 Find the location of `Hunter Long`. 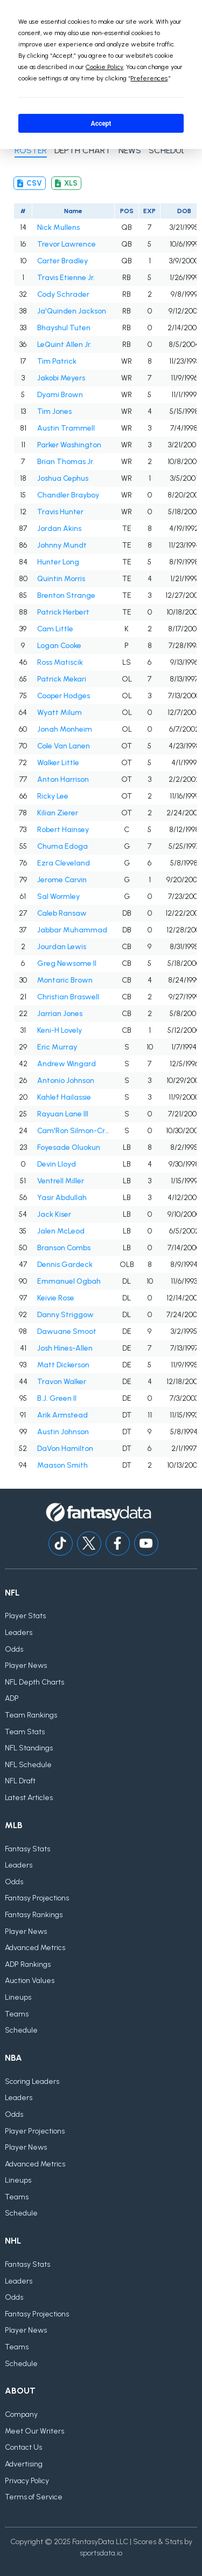

Hunter Long is located at coordinates (58, 562).